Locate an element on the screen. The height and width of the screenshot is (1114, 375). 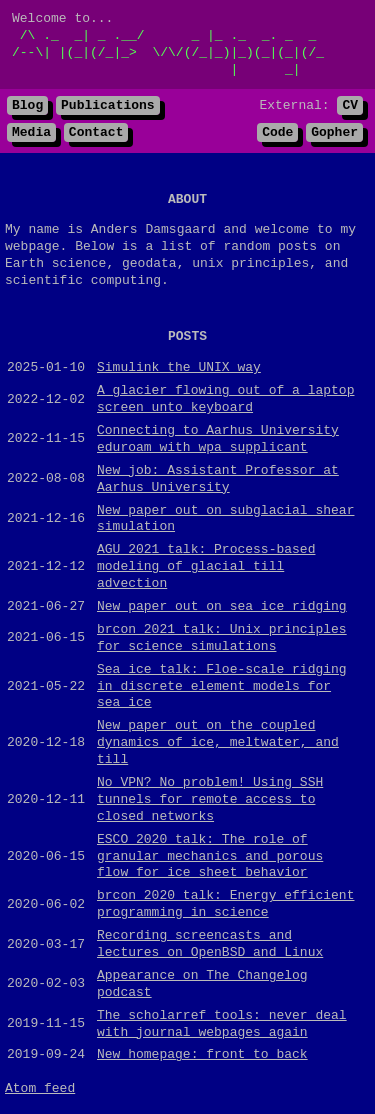
New paper out on subglacial shear simulation is located at coordinates (225, 521).